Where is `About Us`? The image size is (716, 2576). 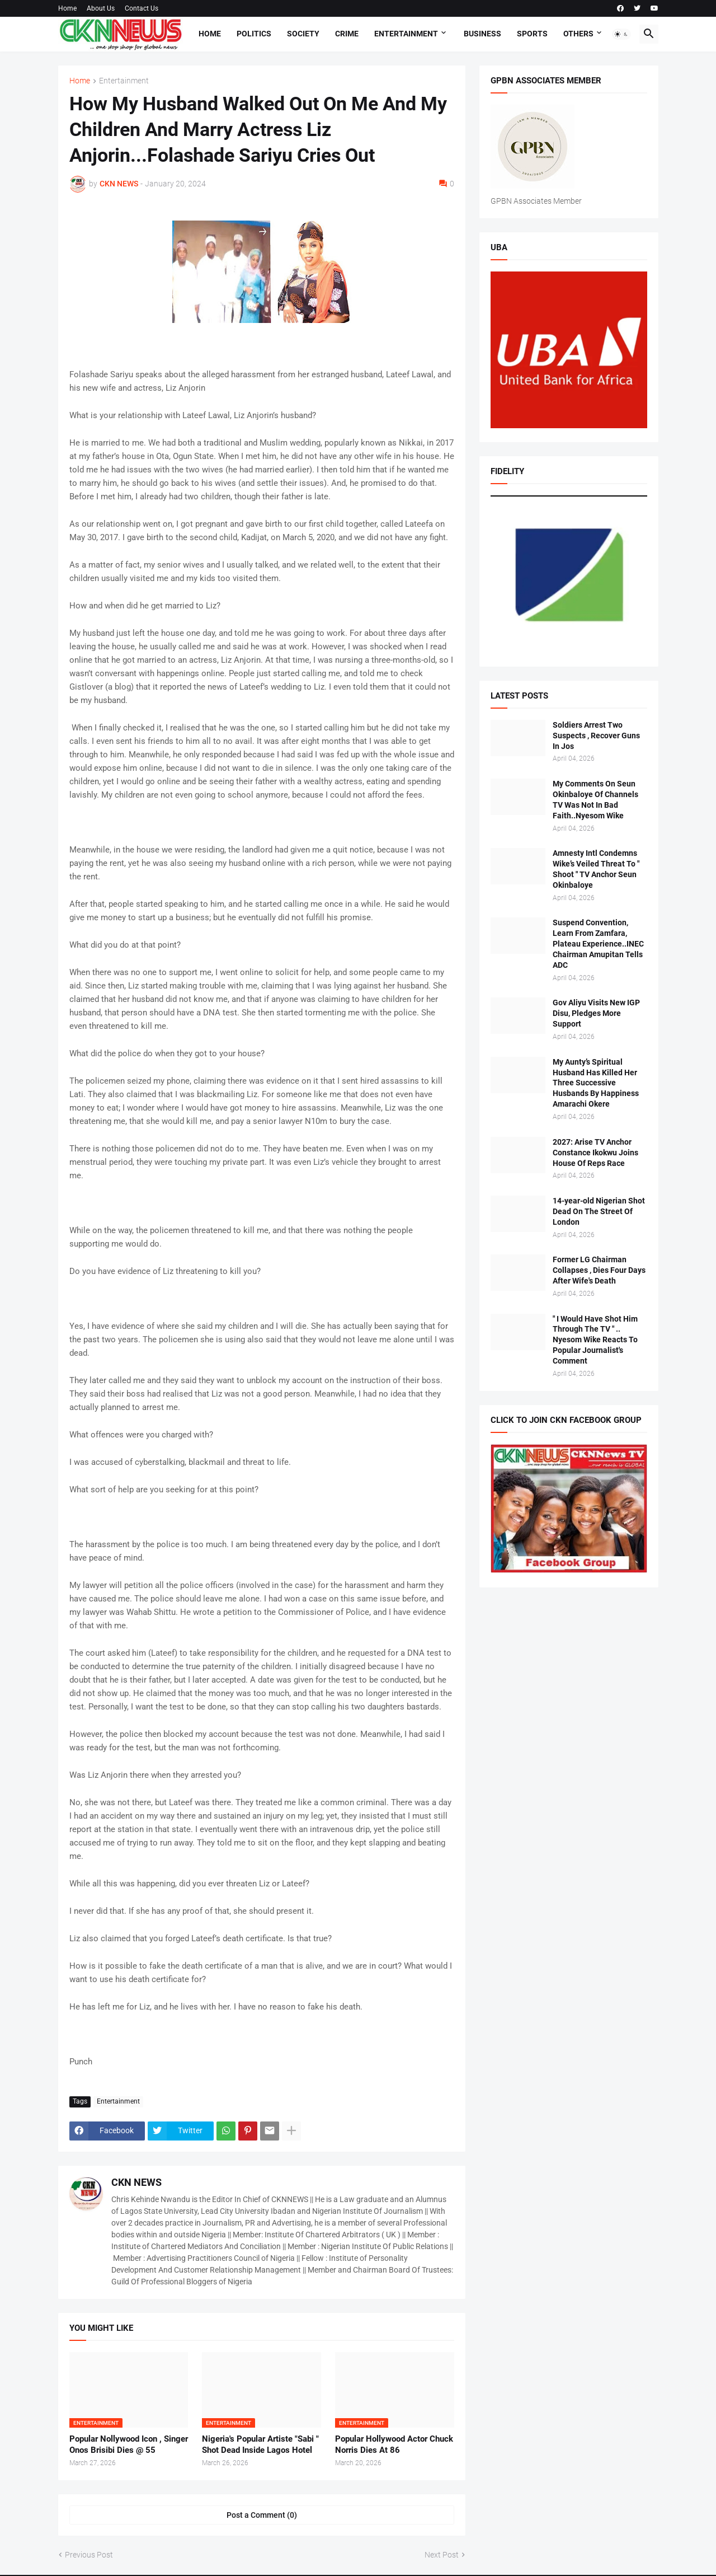
About Us is located at coordinates (101, 8).